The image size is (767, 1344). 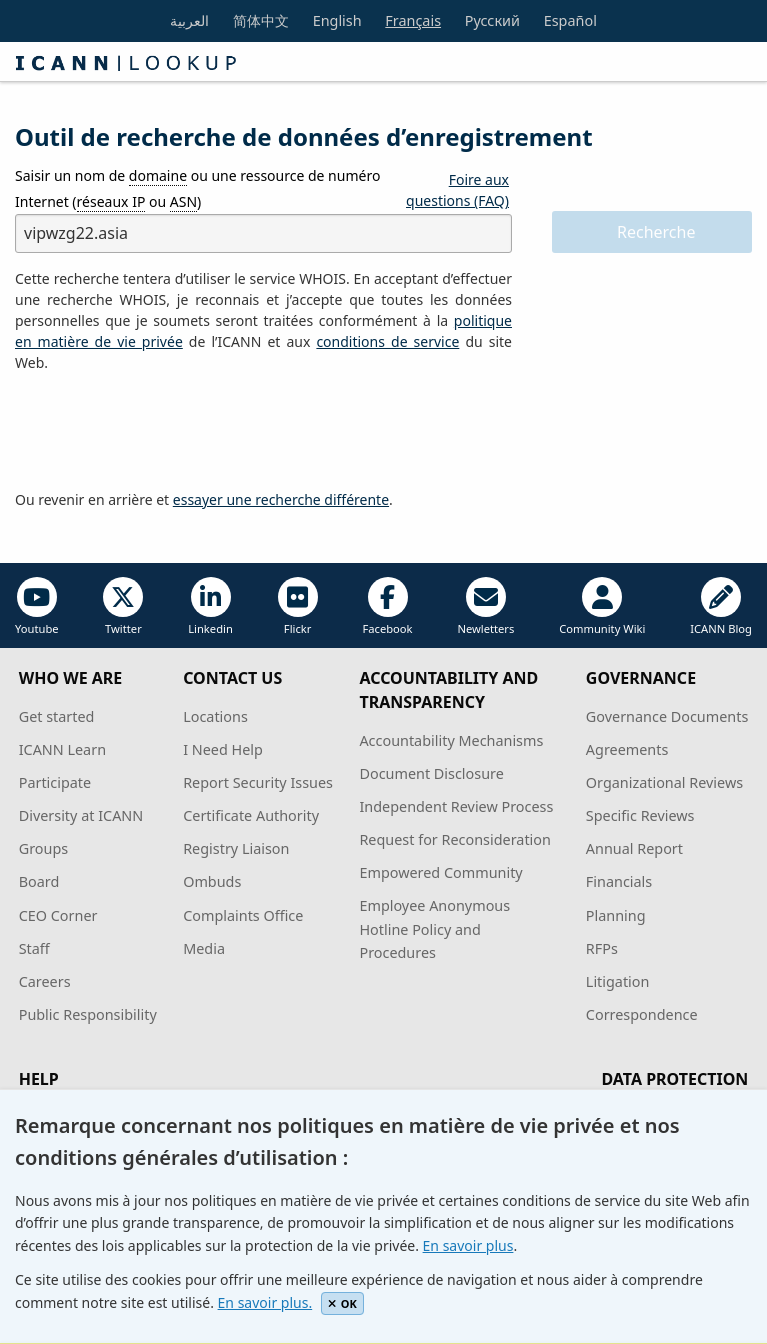 What do you see at coordinates (251, 815) in the screenshot?
I see `Certificate Authority` at bounding box center [251, 815].